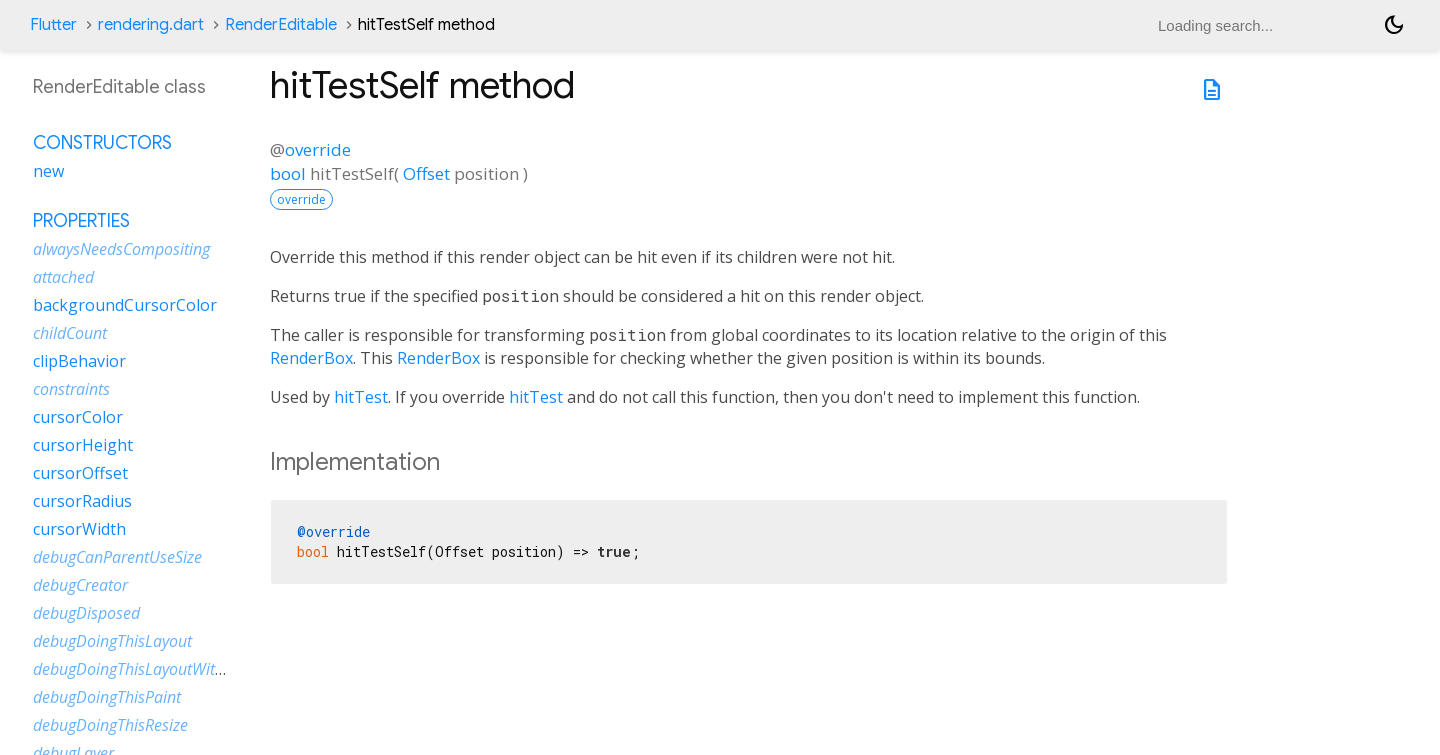  I want to click on debugDisposed, so click(86, 613).